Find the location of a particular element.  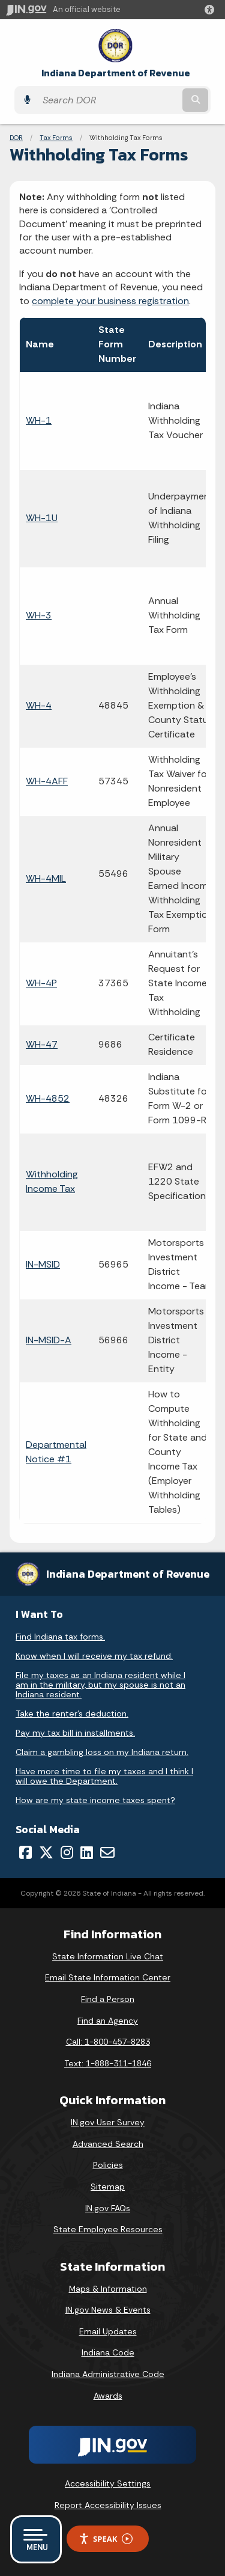

Report Accessibility Issues is located at coordinates (108, 2505).